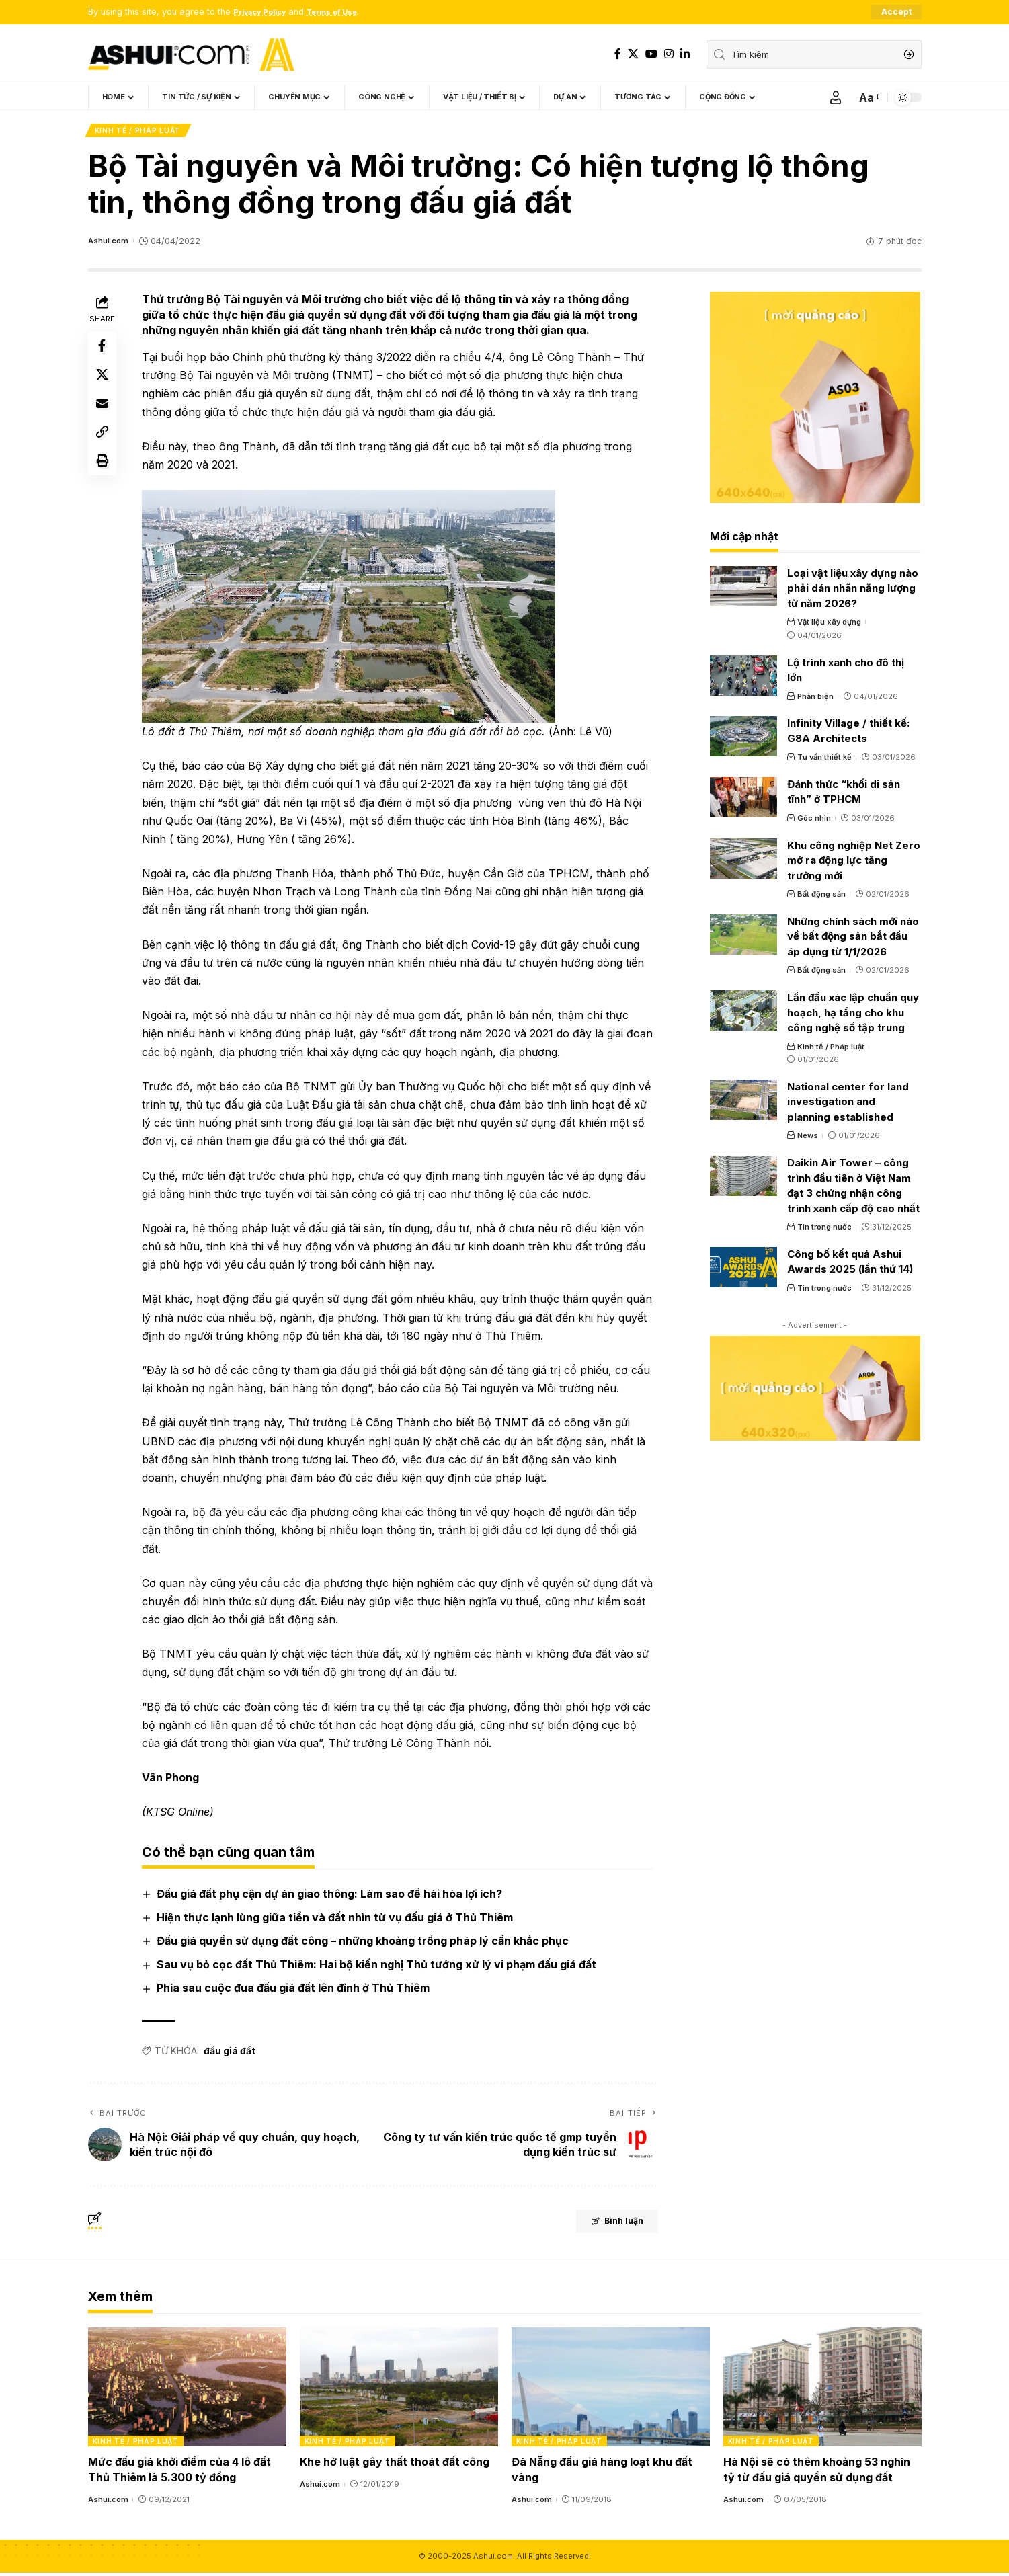 The width and height of the screenshot is (1009, 2576). I want to click on [Share on X], so click(104, 383).